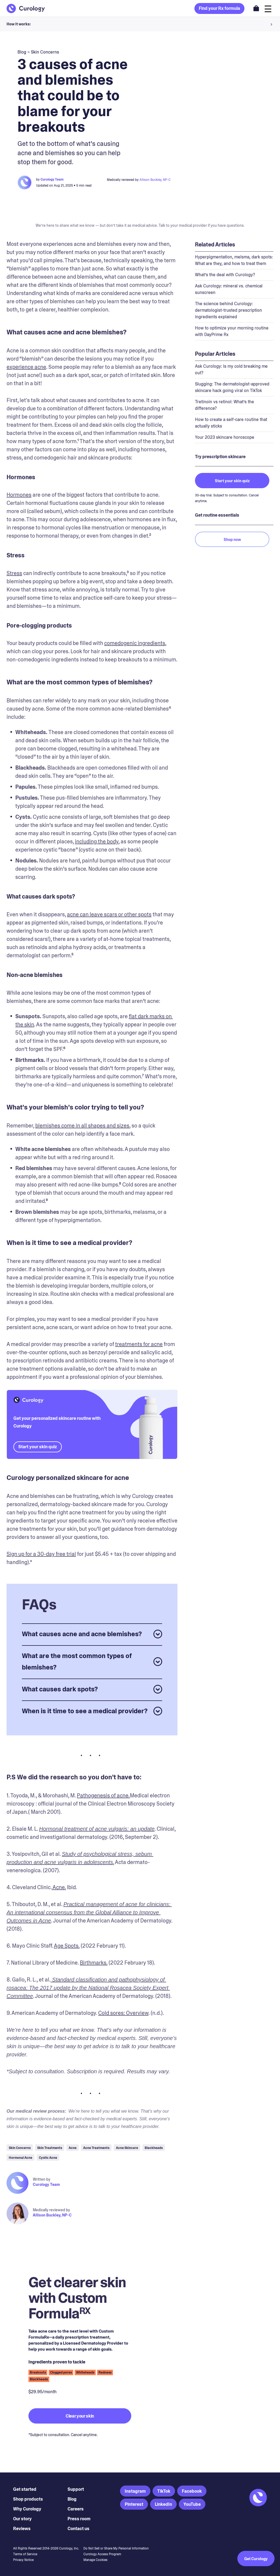 This screenshot has height=2576, width=280. What do you see at coordinates (41, 2179) in the screenshot?
I see `Written by` at bounding box center [41, 2179].